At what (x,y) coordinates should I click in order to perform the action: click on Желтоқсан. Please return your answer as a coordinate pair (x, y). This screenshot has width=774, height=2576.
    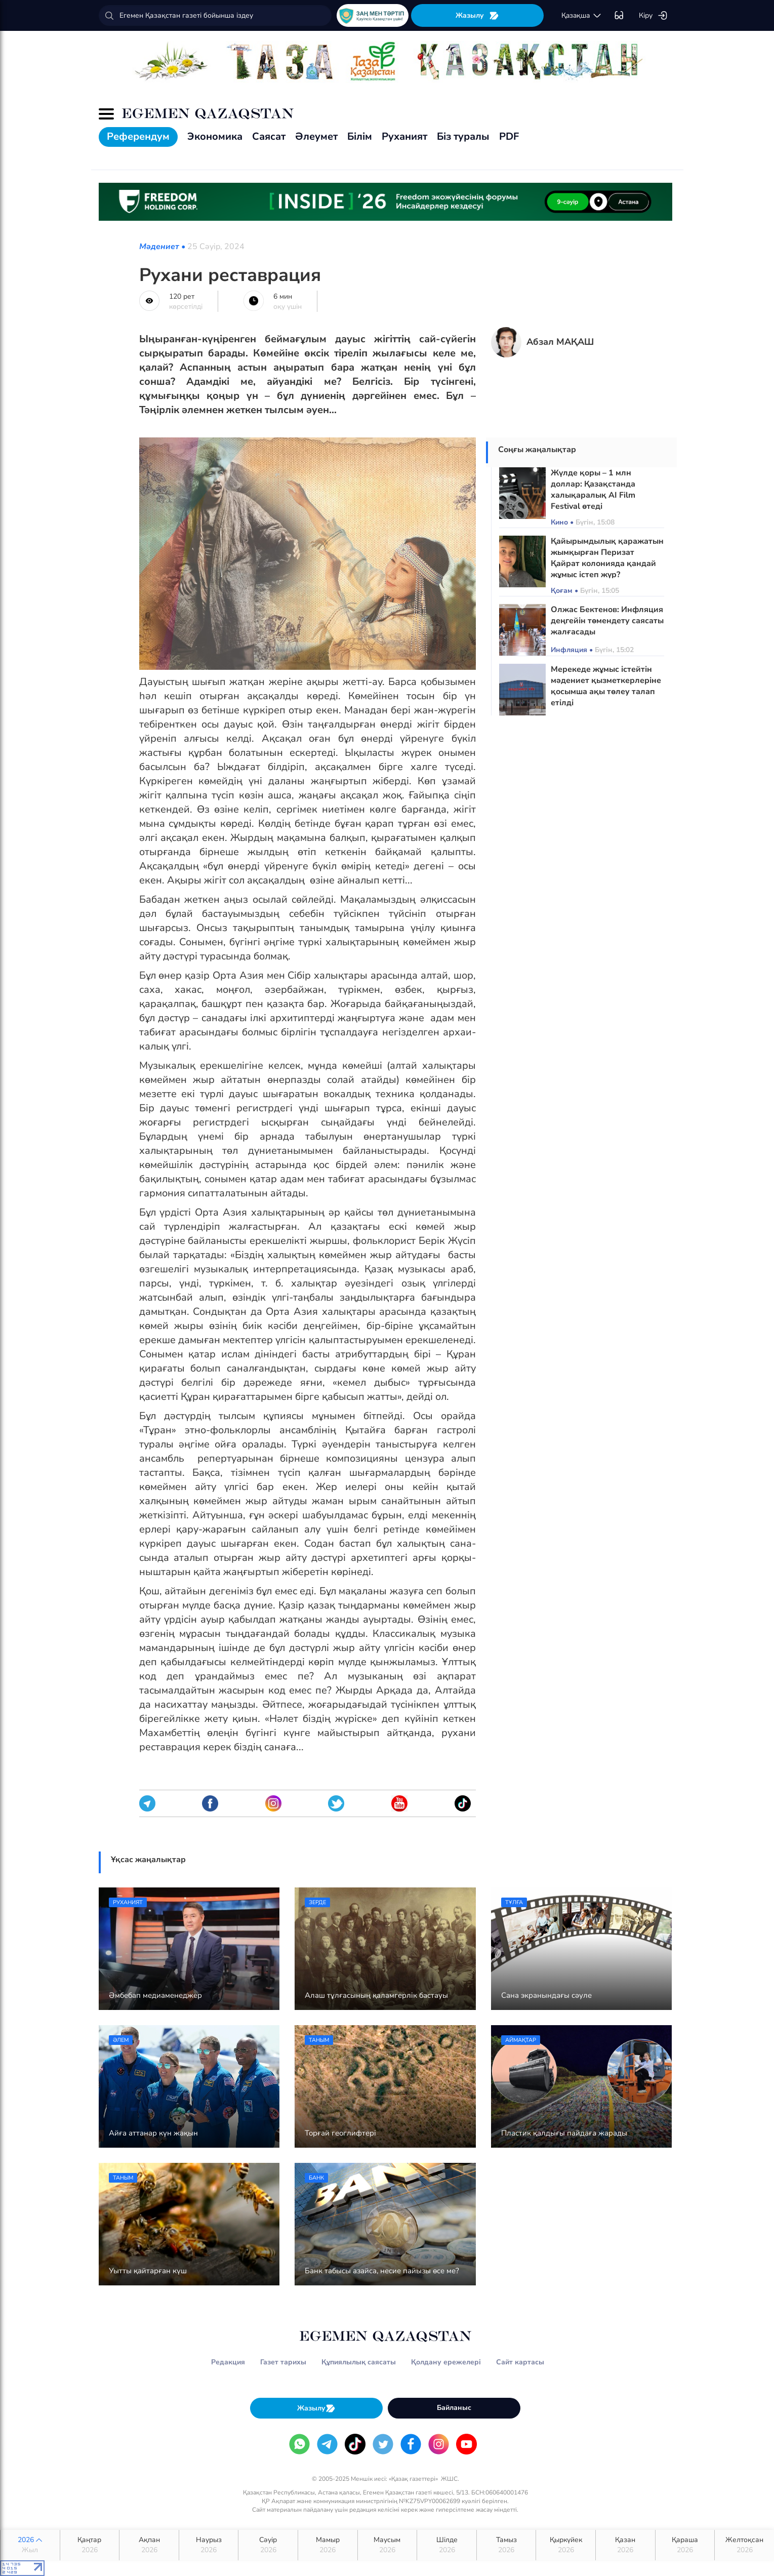
    Looking at the image, I should click on (744, 2545).